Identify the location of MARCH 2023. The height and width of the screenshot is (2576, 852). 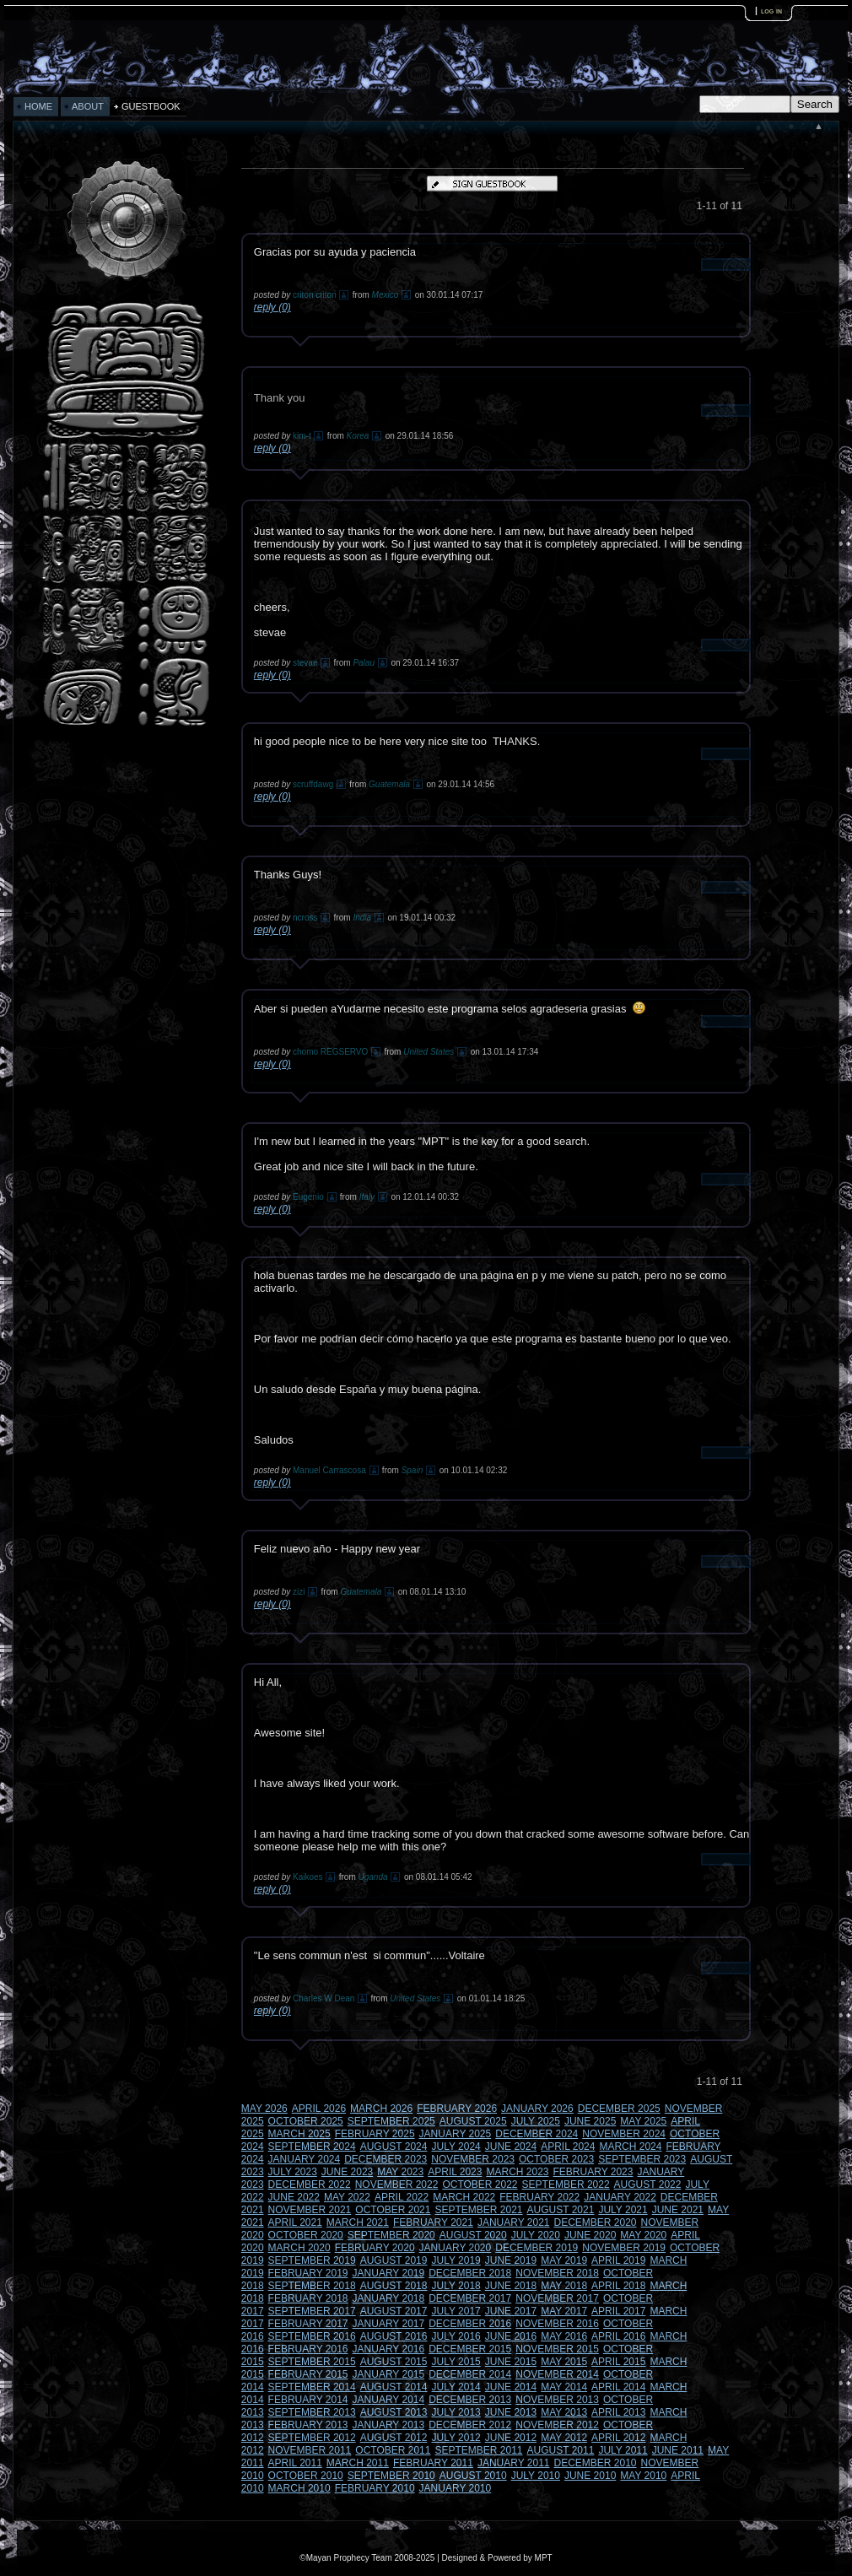
(517, 2172).